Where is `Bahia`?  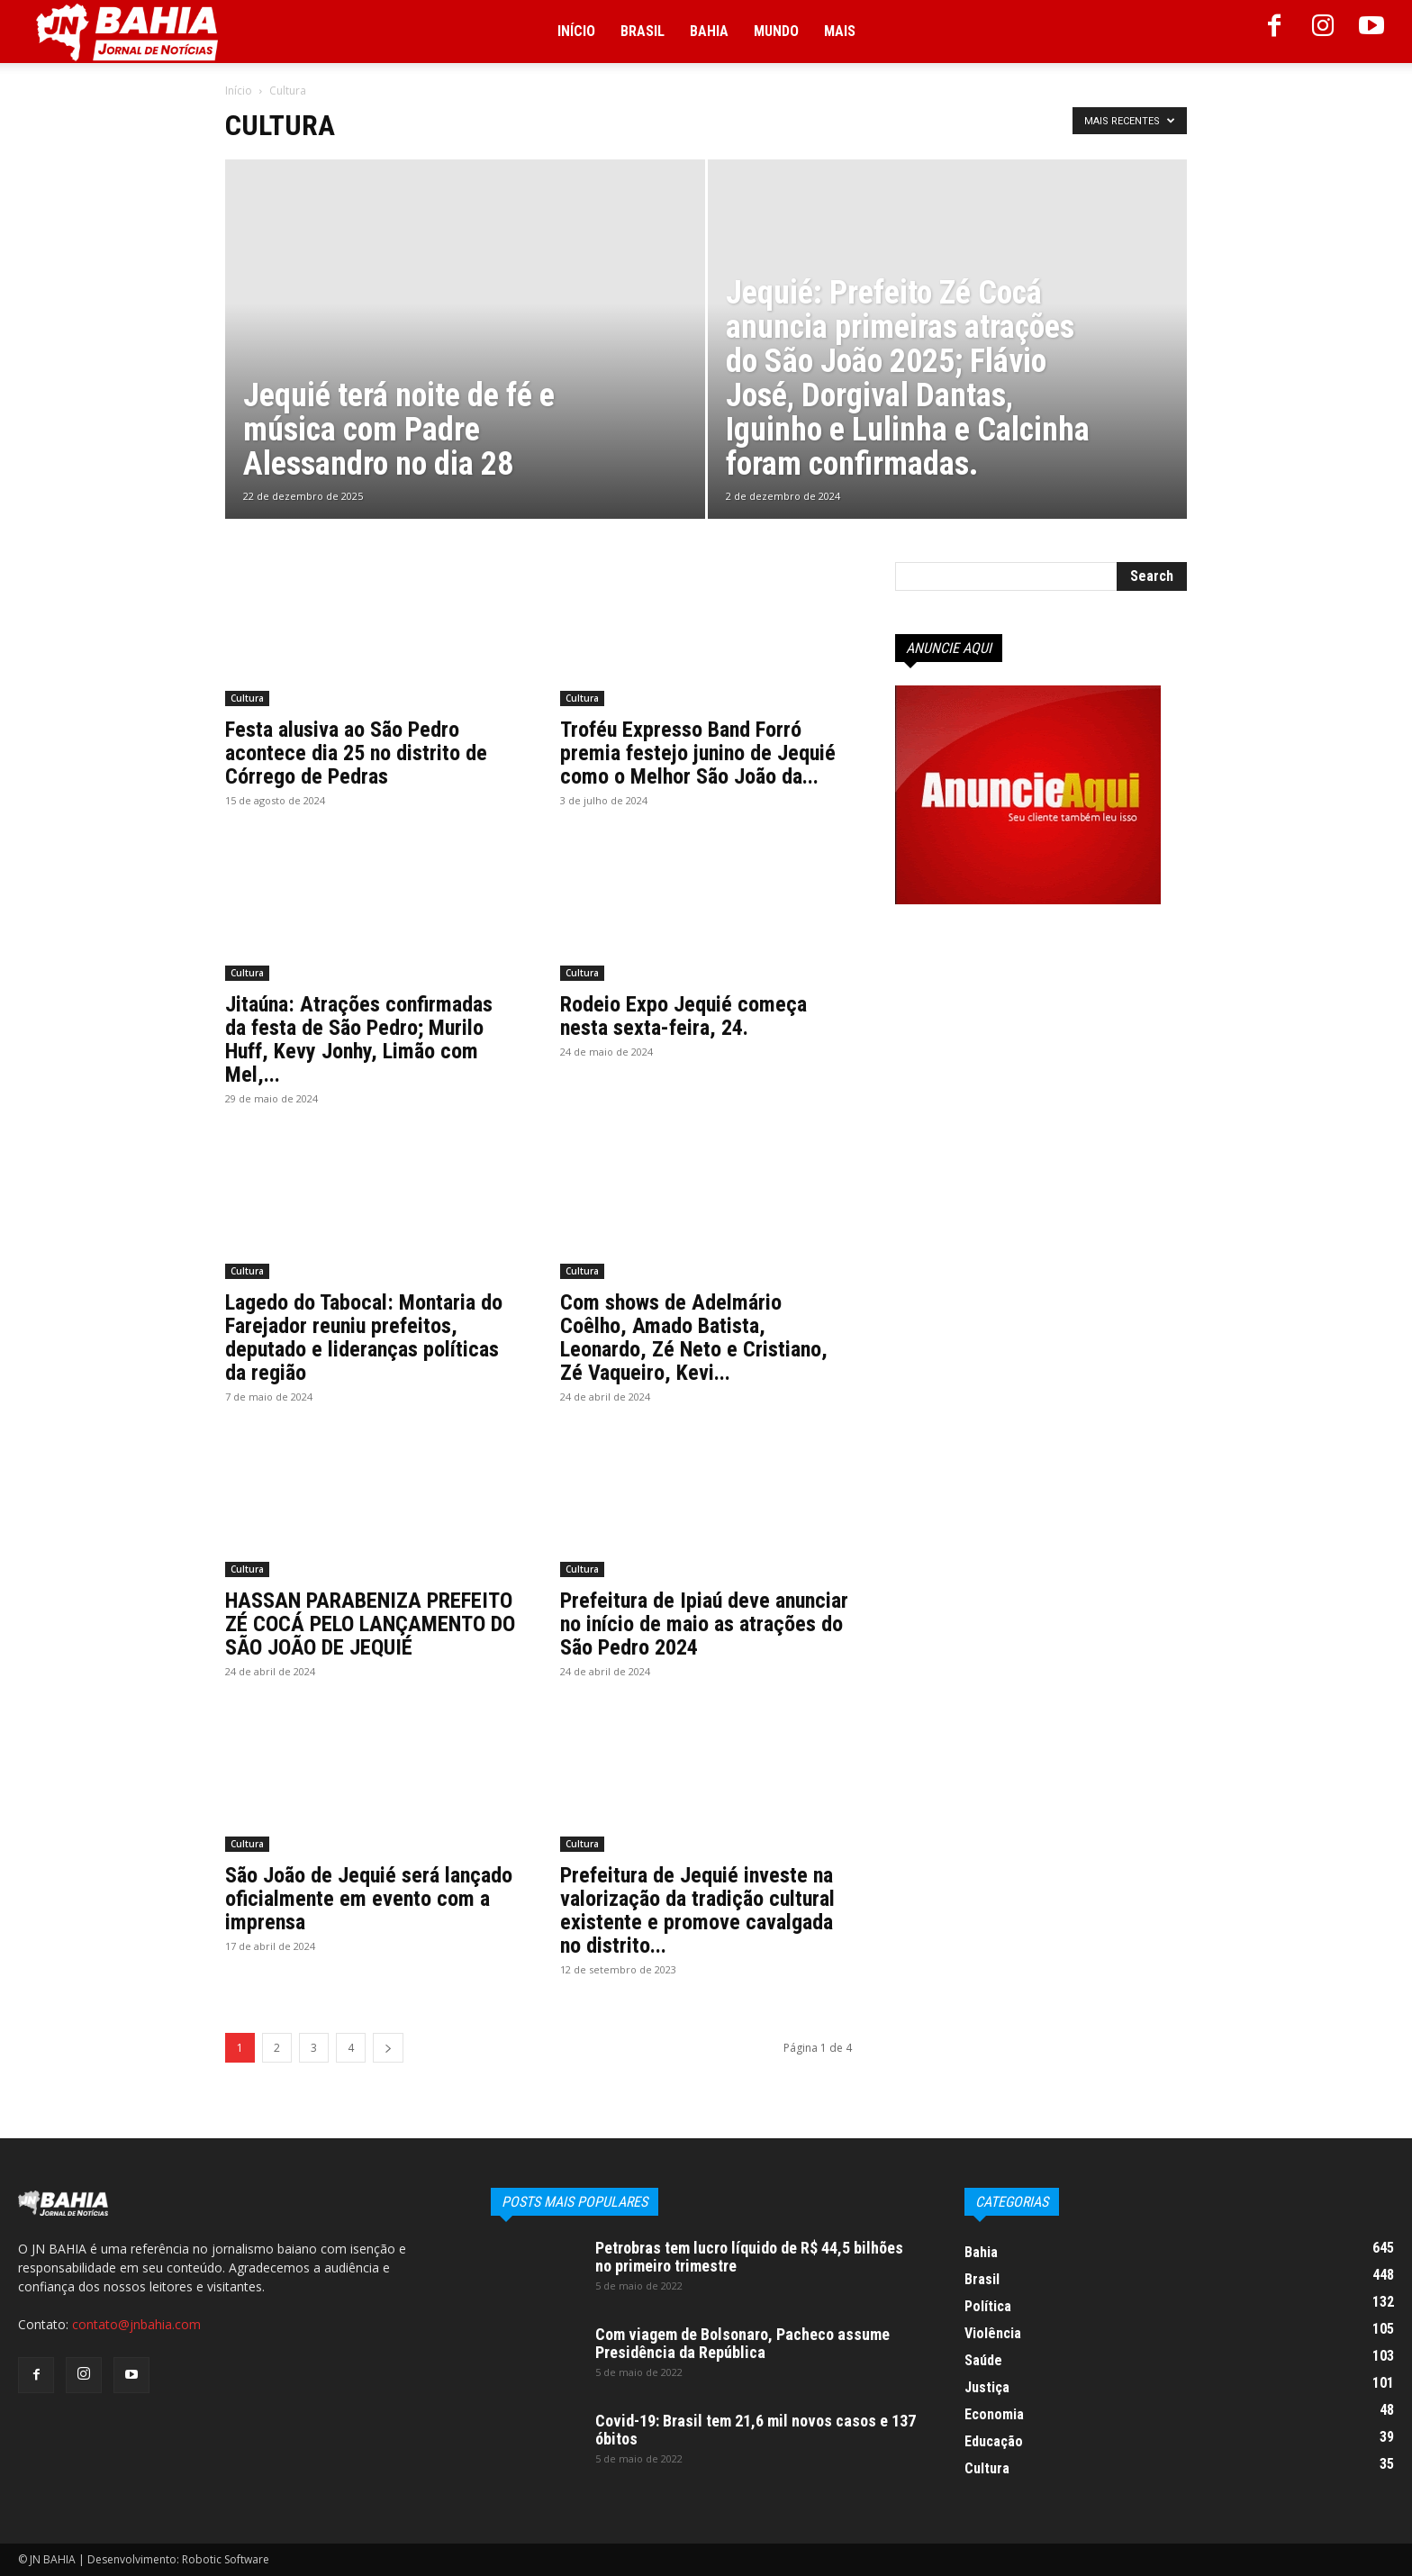
Bahia is located at coordinates (709, 31).